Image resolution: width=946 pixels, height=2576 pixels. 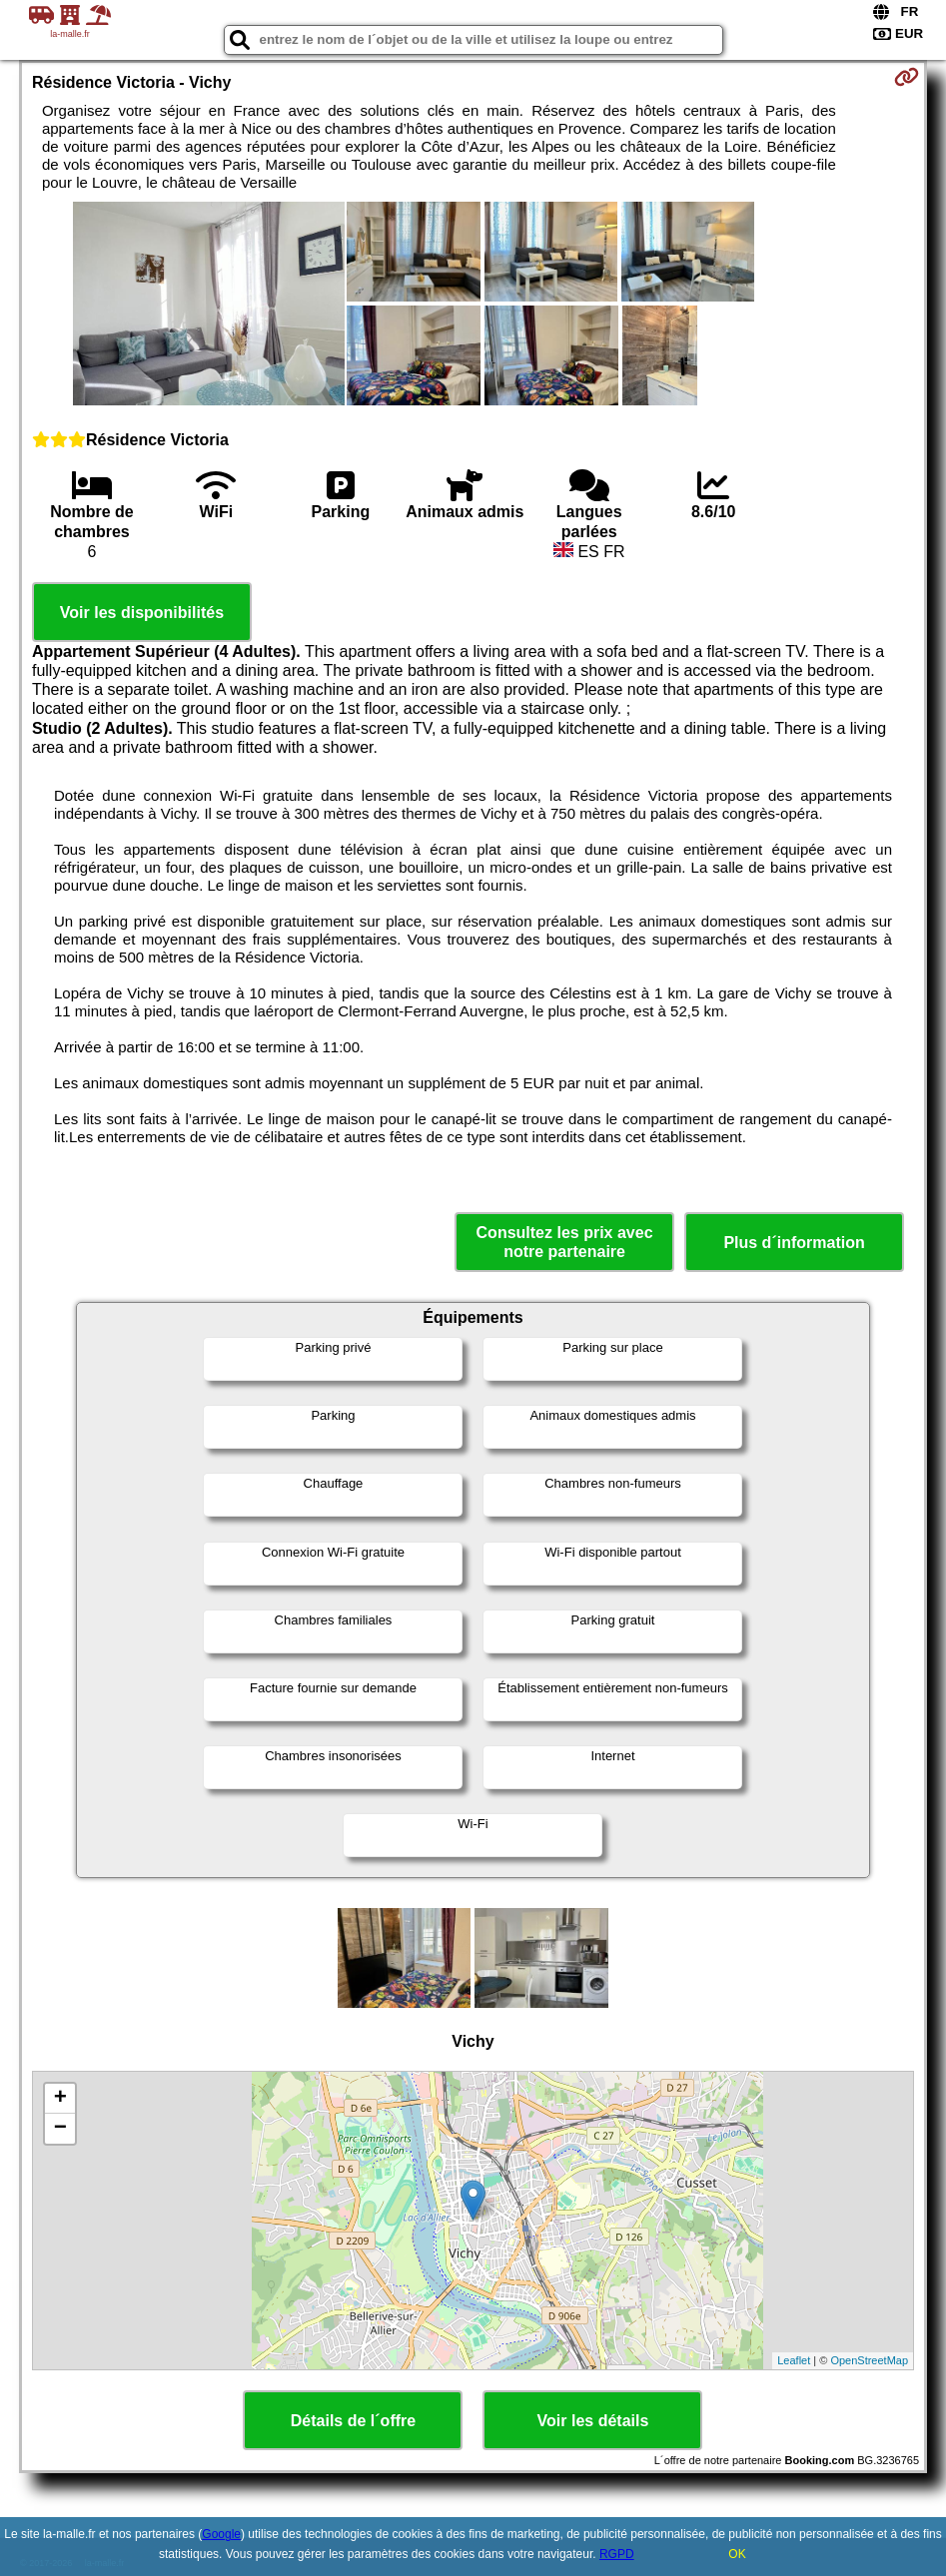 I want to click on Consultez les prix avec notre partenaire, so click(x=564, y=1242).